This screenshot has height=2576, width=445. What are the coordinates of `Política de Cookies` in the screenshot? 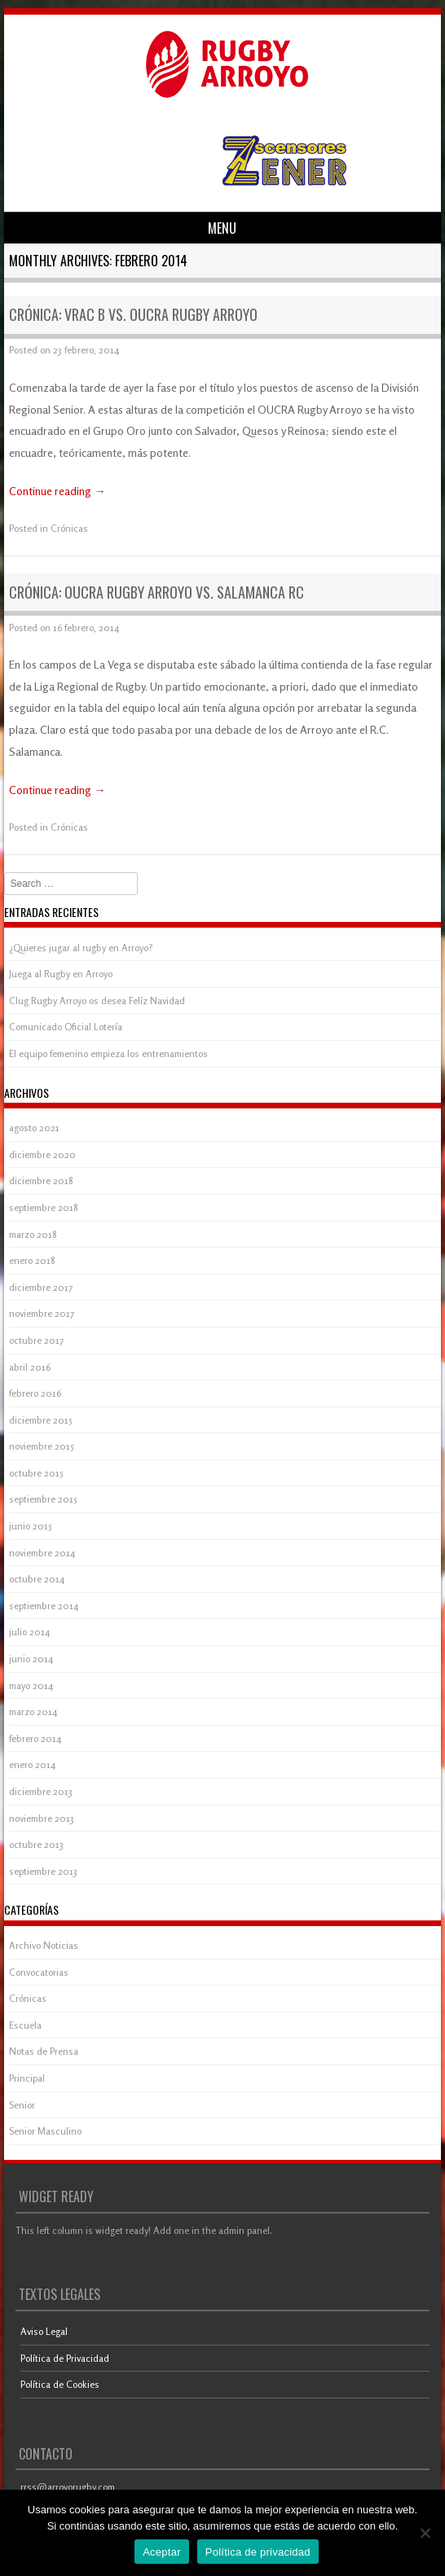 It's located at (59, 2384).